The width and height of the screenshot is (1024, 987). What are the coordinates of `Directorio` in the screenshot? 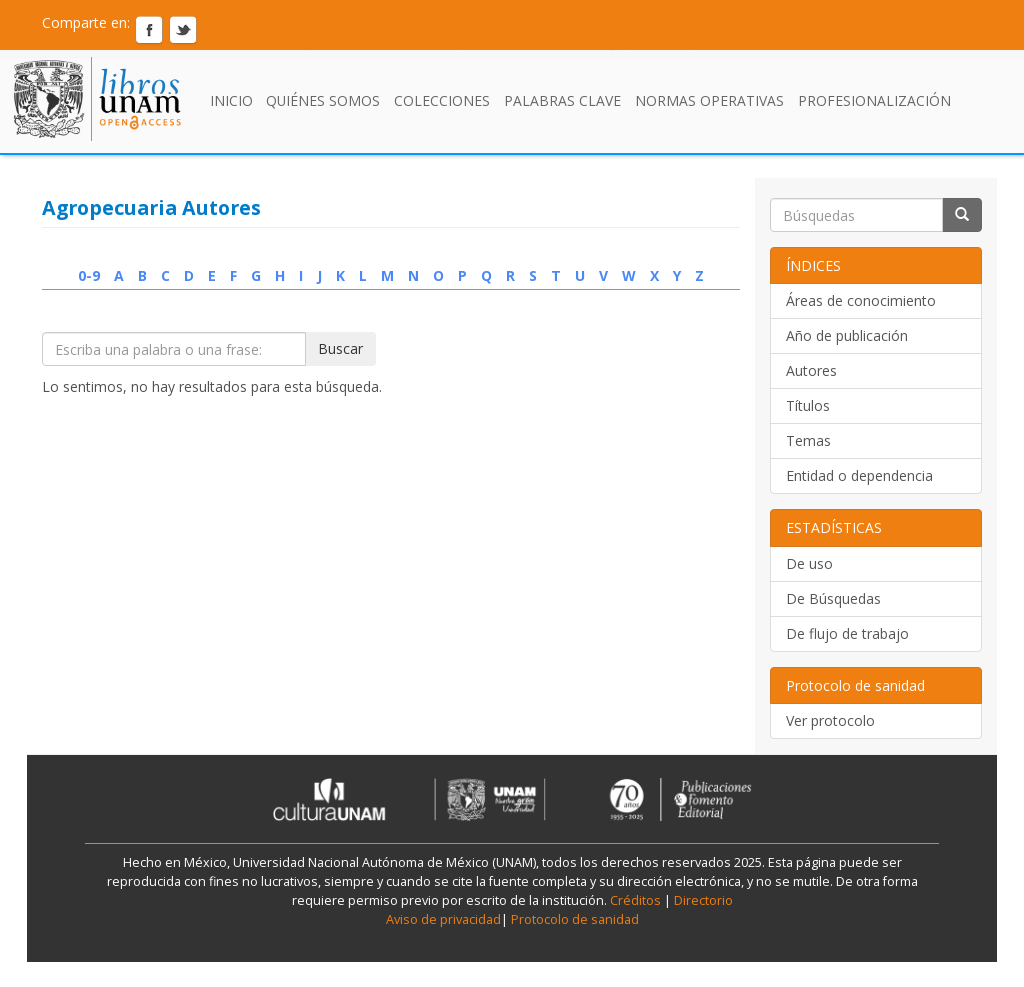 It's located at (702, 900).